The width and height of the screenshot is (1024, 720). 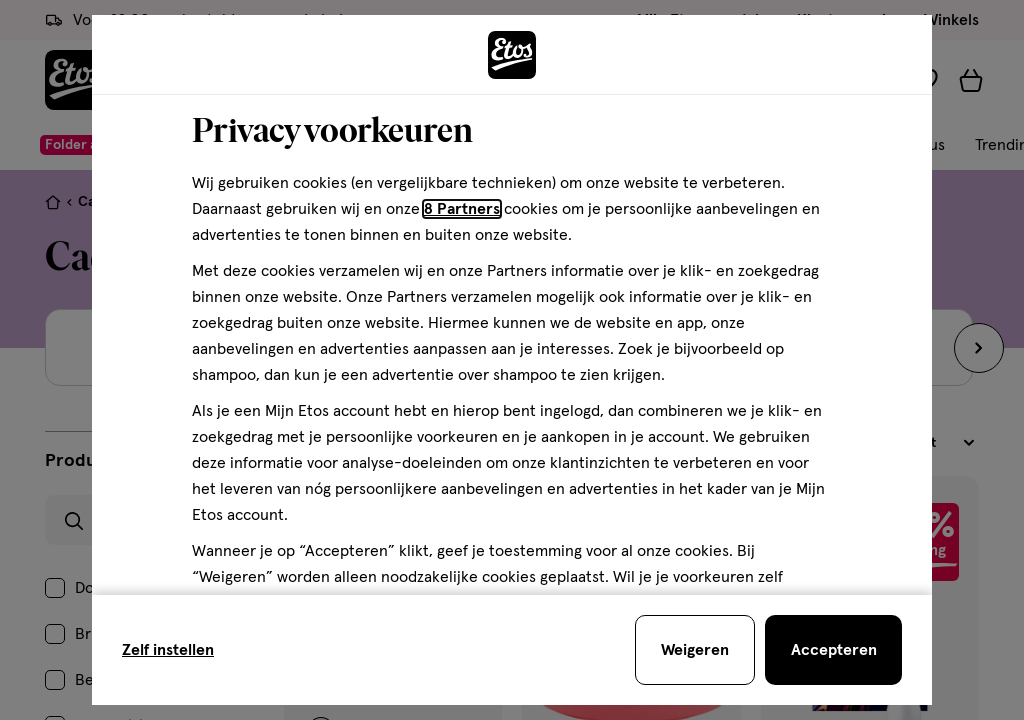 What do you see at coordinates (833, 650) in the screenshot?
I see `[Accepteren en sluit de cookiebar]` at bounding box center [833, 650].